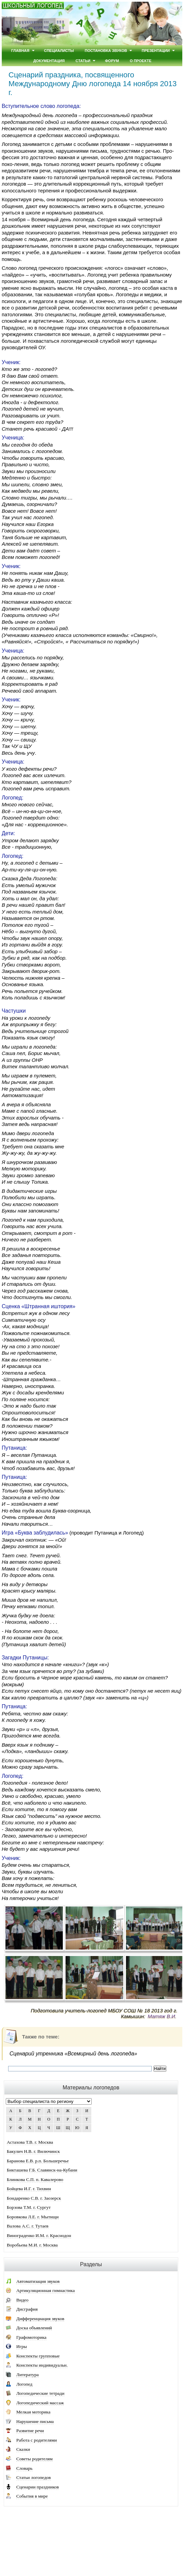  What do you see at coordinates (39, 2235) in the screenshot?
I see `Винограденко И.М. г. Краснодон` at bounding box center [39, 2235].